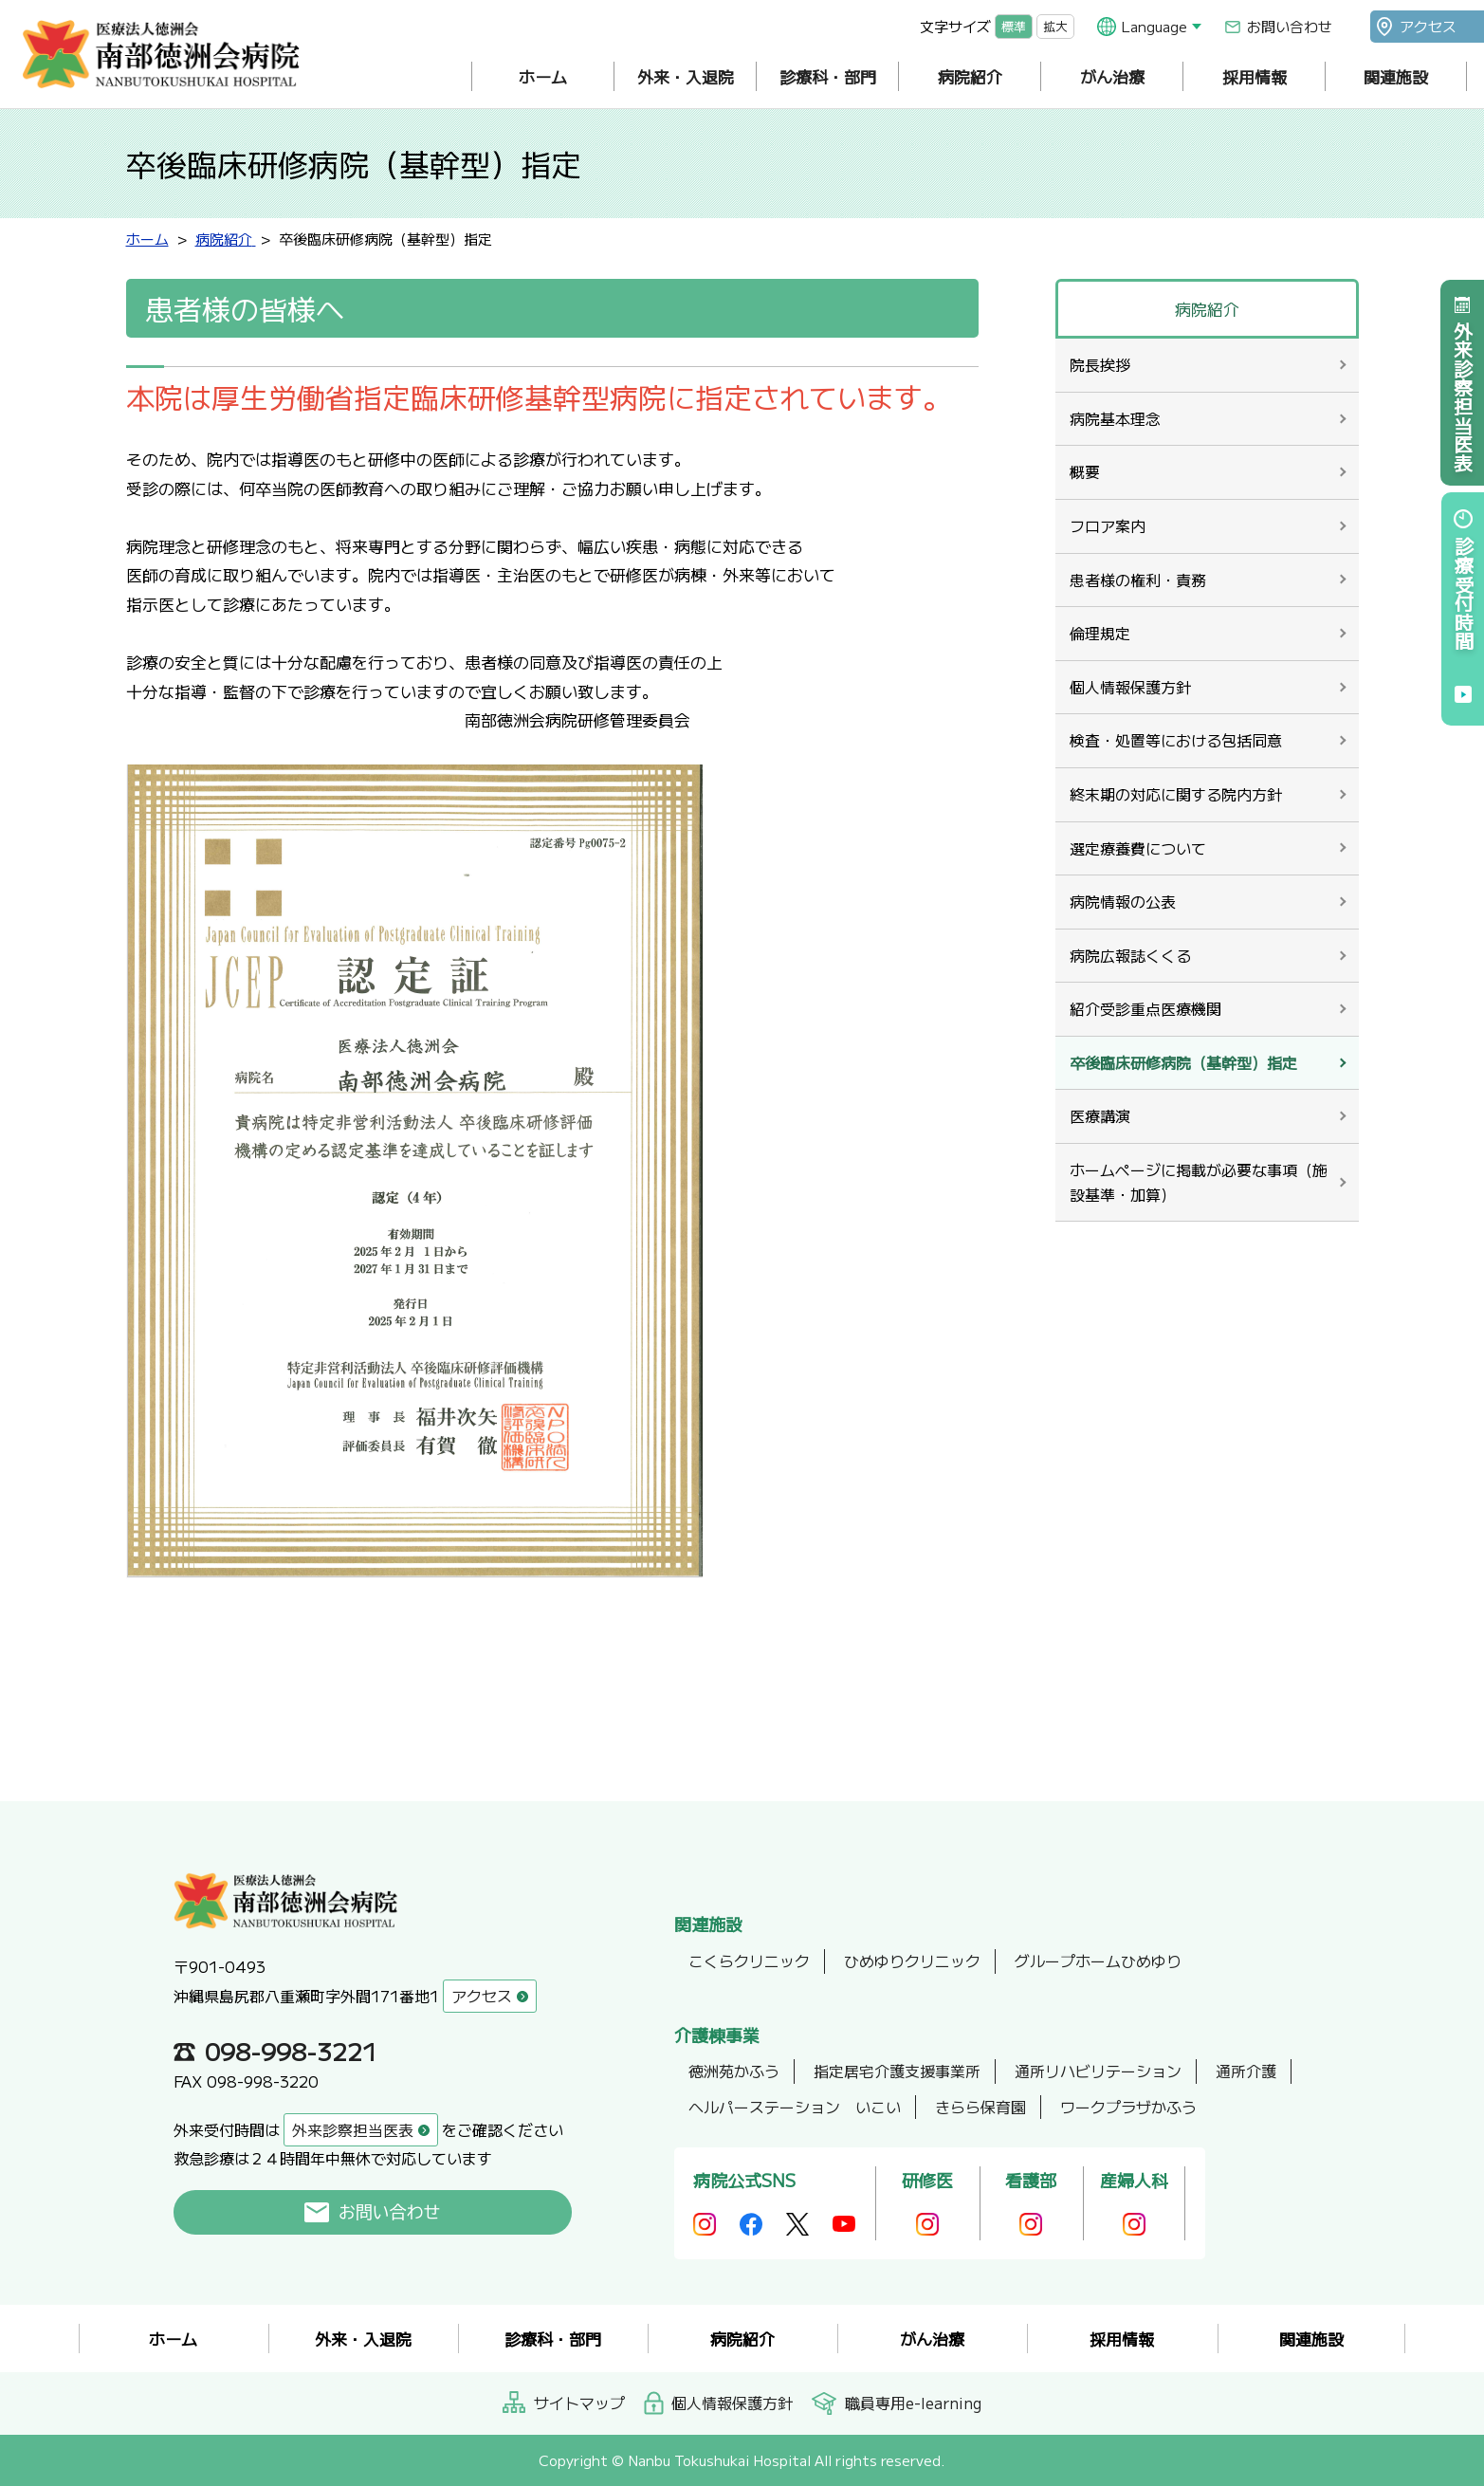 The image size is (1484, 2486). What do you see at coordinates (1176, 739) in the screenshot?
I see `検査・処置等における包括同意` at bounding box center [1176, 739].